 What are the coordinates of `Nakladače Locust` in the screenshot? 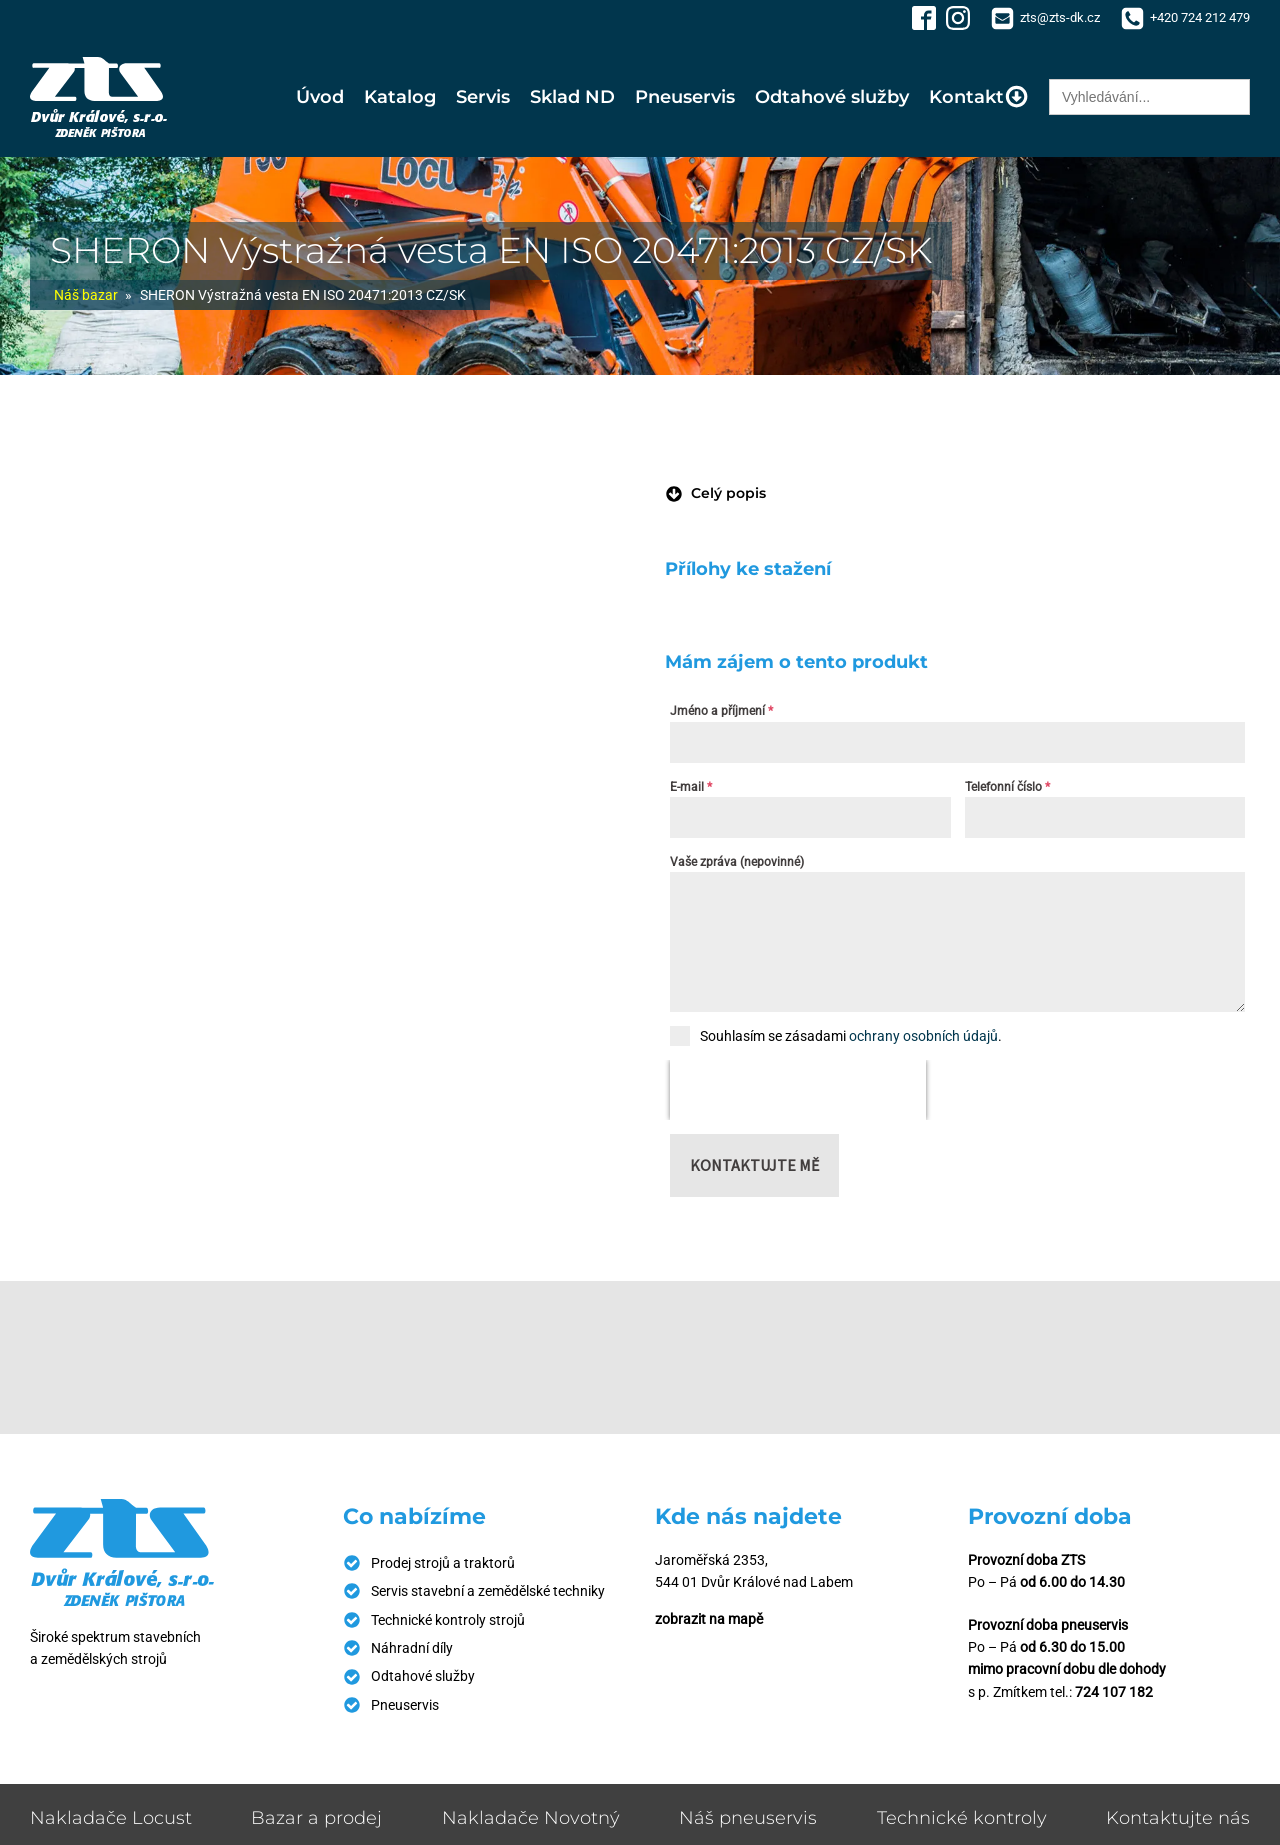 It's located at (111, 1758).